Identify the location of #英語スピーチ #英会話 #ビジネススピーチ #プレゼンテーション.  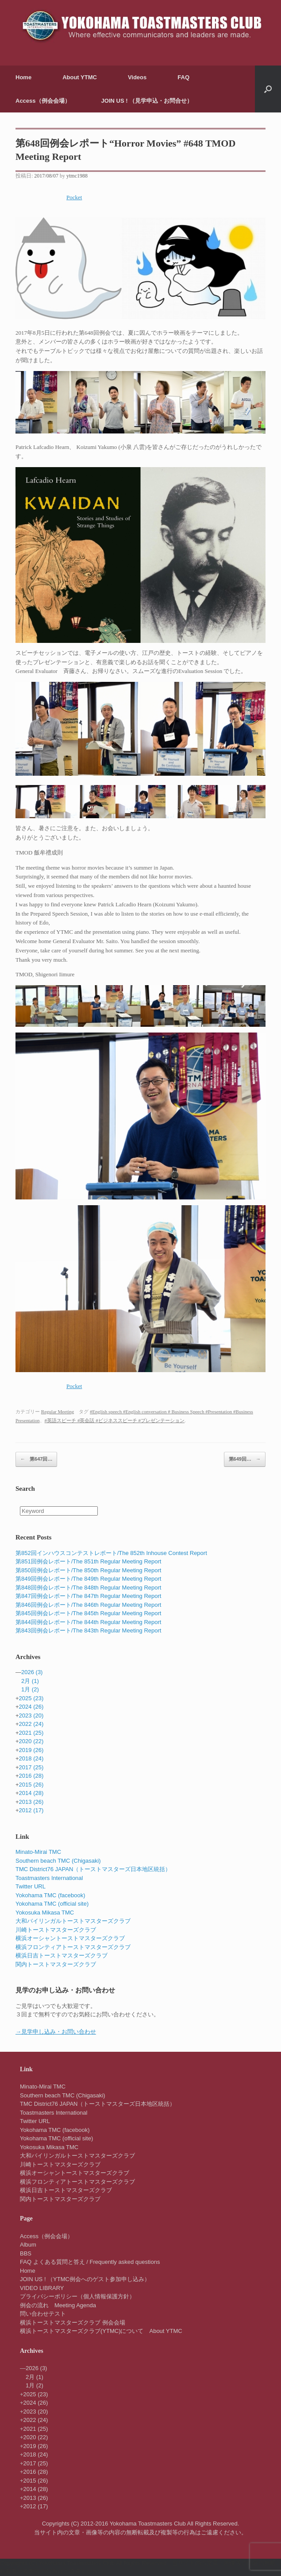
(115, 1420).